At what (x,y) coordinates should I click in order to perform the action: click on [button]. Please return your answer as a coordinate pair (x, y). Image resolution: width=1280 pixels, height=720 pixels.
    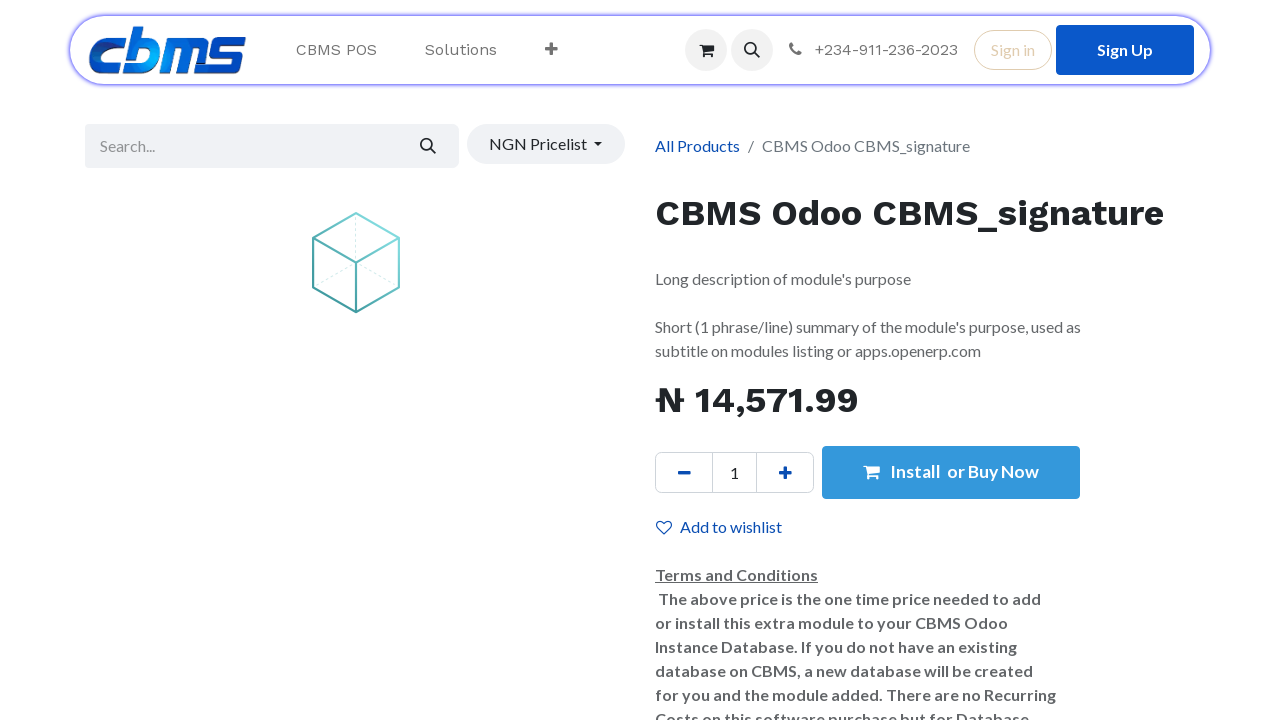
    Looking at the image, I should click on (752, 50).